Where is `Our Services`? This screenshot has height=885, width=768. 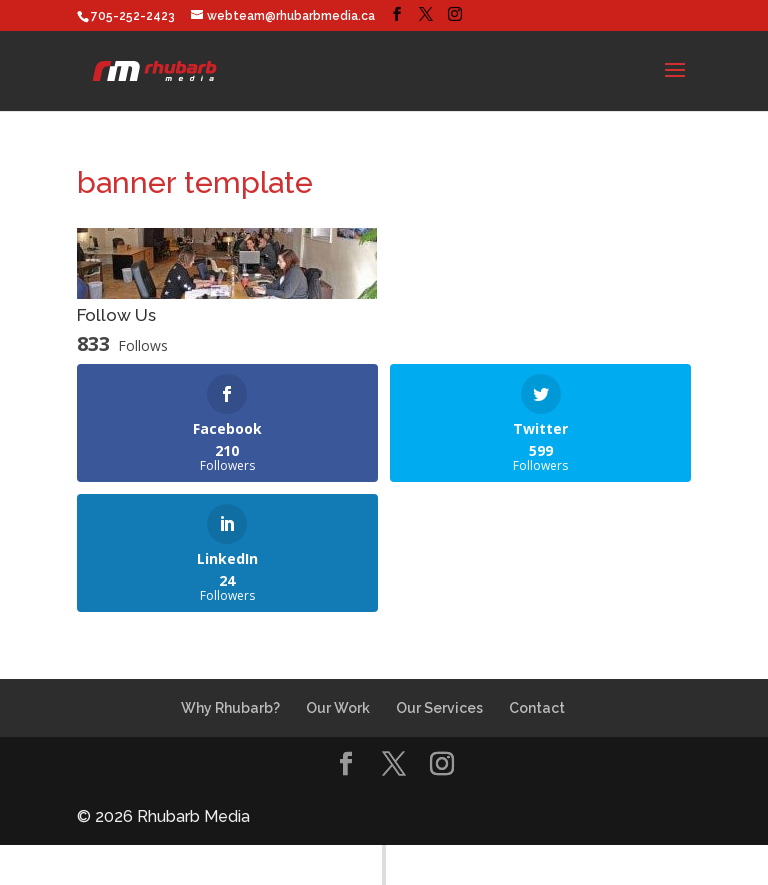 Our Services is located at coordinates (439, 708).